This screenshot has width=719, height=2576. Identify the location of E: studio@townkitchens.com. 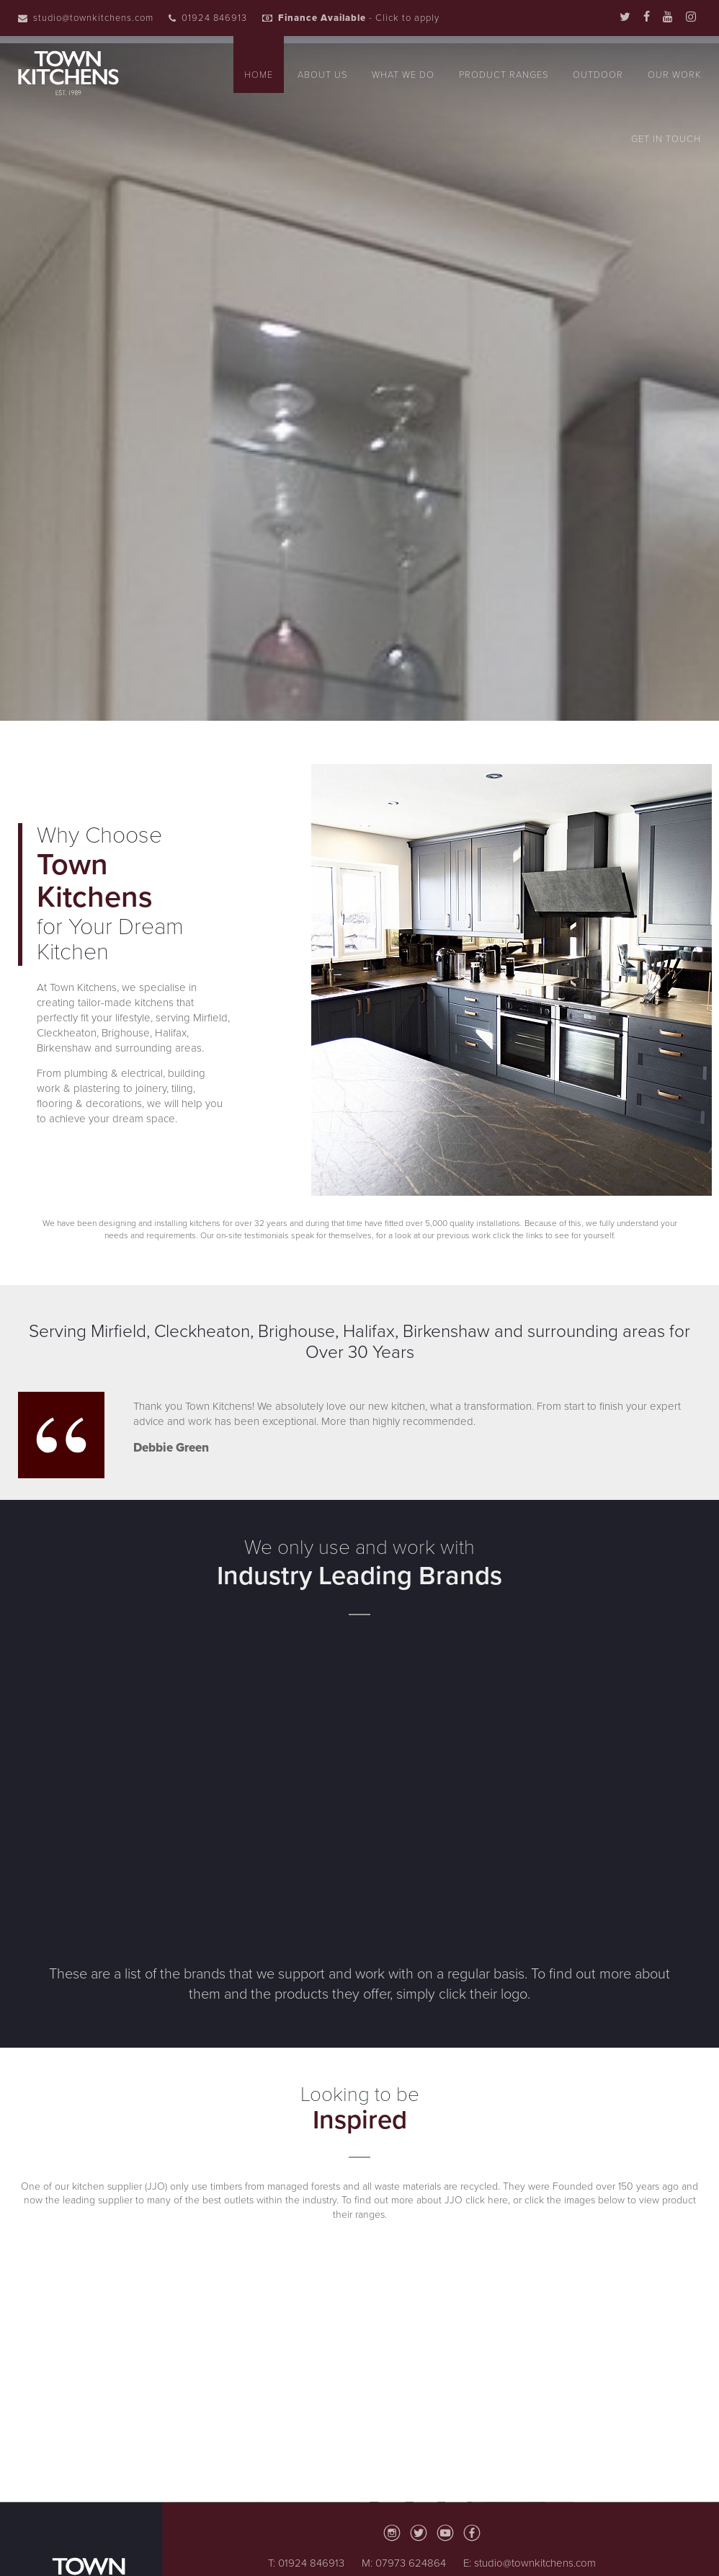
(529, 2563).